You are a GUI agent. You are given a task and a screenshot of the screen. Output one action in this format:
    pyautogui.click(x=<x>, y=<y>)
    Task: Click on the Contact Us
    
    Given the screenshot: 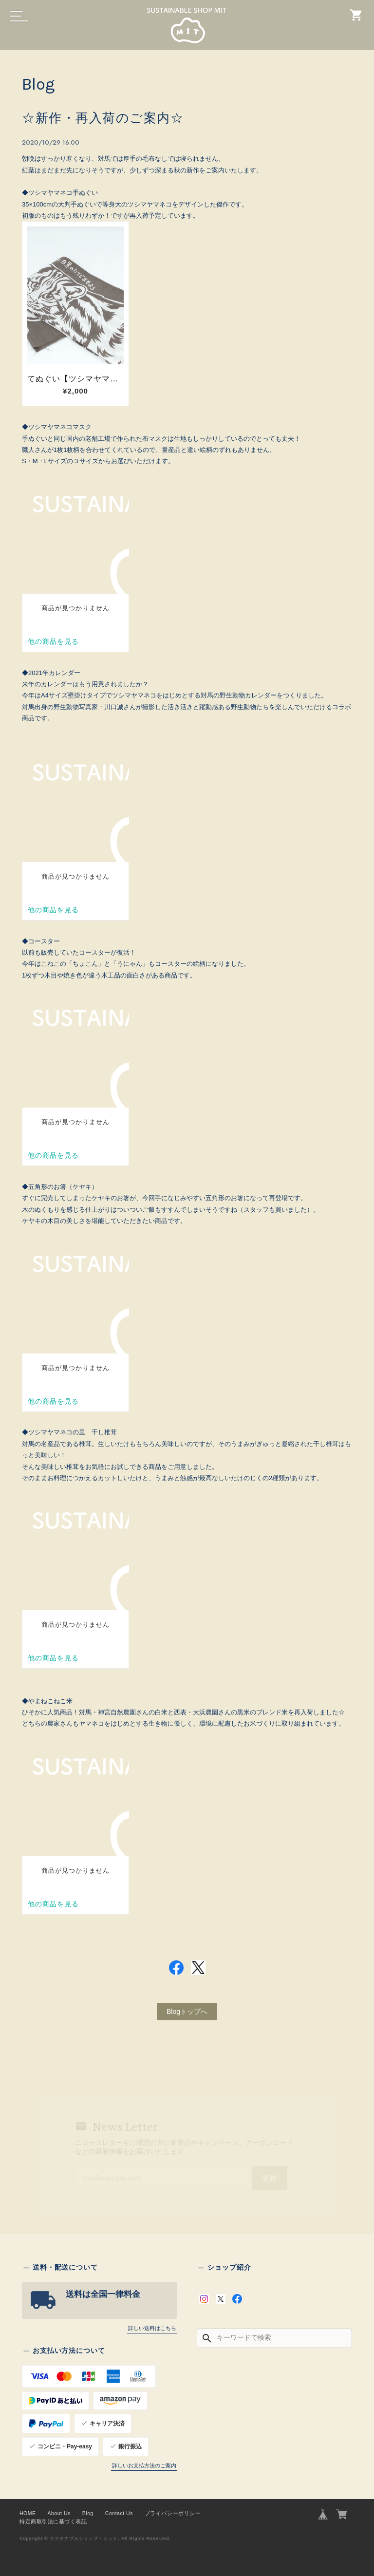 What is the action you would take?
    pyautogui.click(x=119, y=2513)
    